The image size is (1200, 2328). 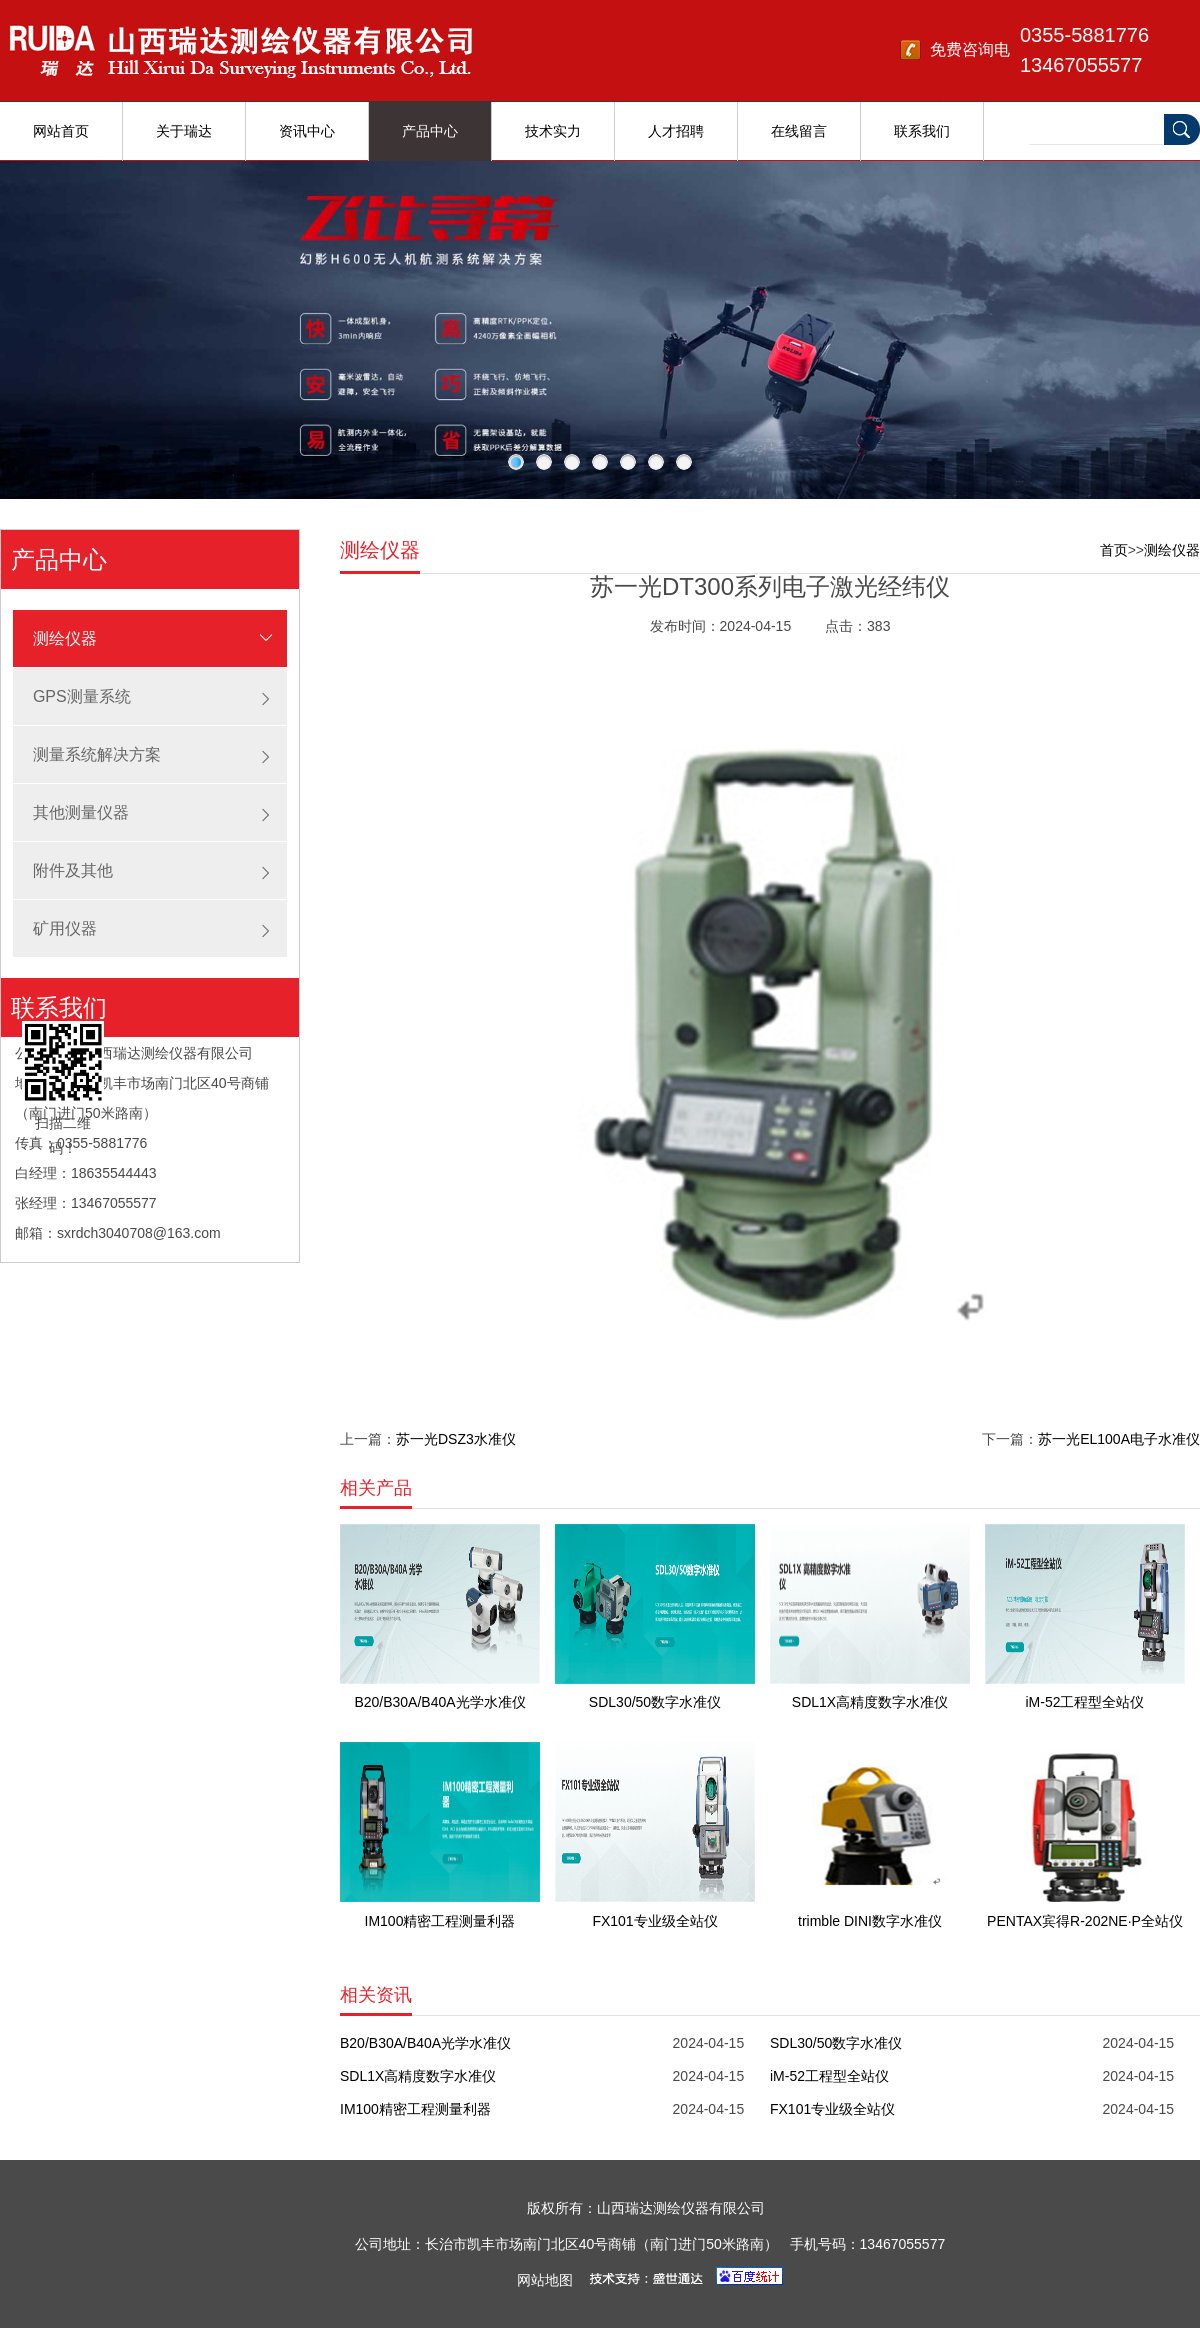 I want to click on 网站首页, so click(x=61, y=131).